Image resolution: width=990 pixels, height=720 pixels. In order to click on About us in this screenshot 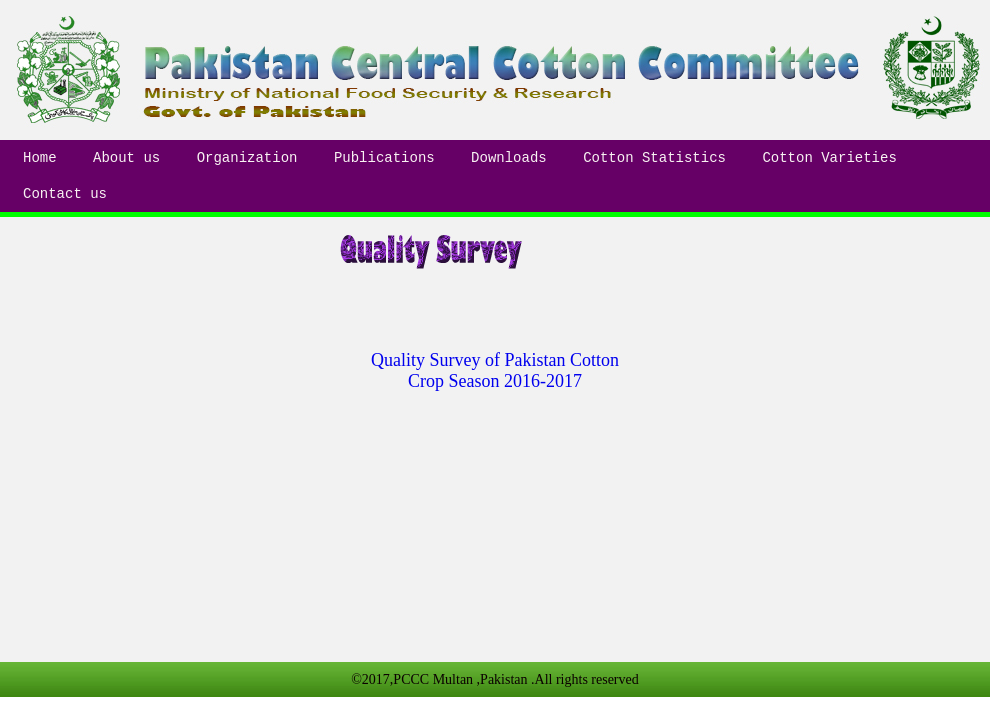, I will do `click(126, 158)`.